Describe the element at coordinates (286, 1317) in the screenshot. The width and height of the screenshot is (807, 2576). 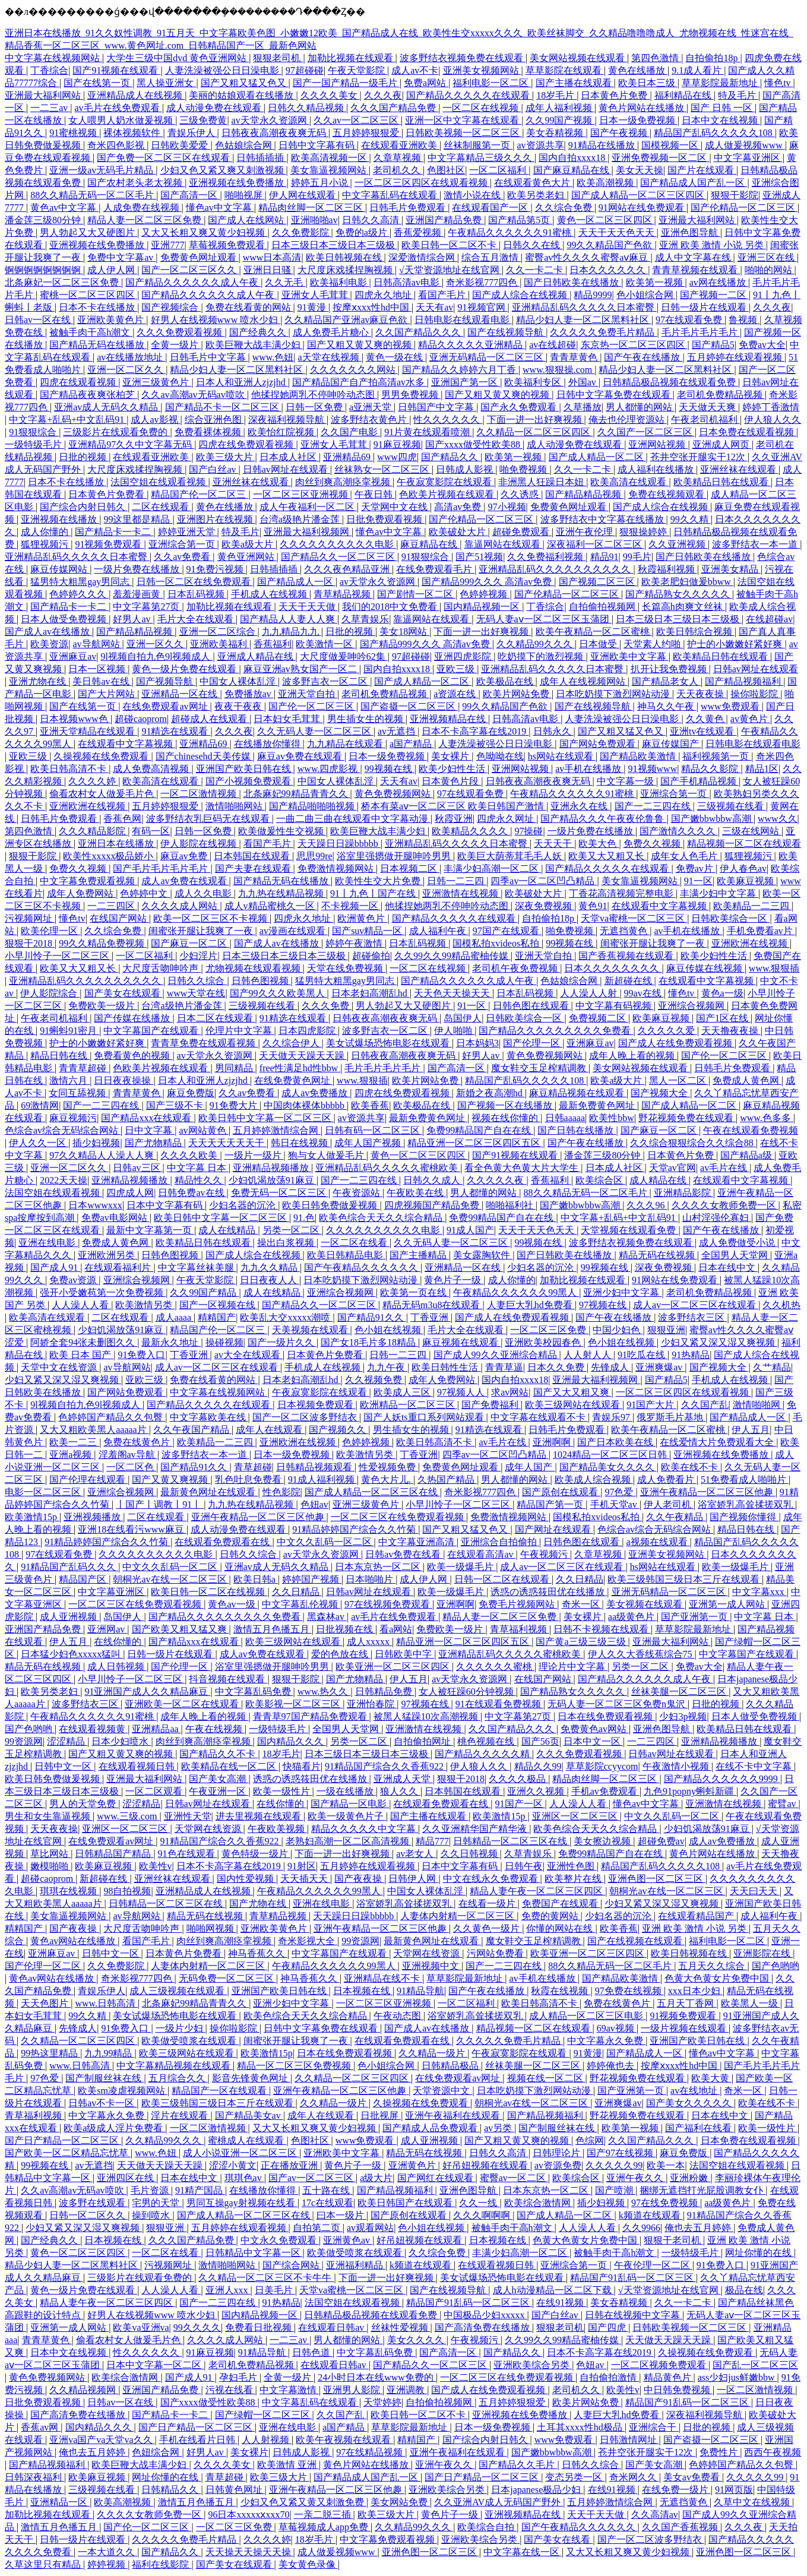
I see `欧美乱大交xxxxx潮喷` at that location.